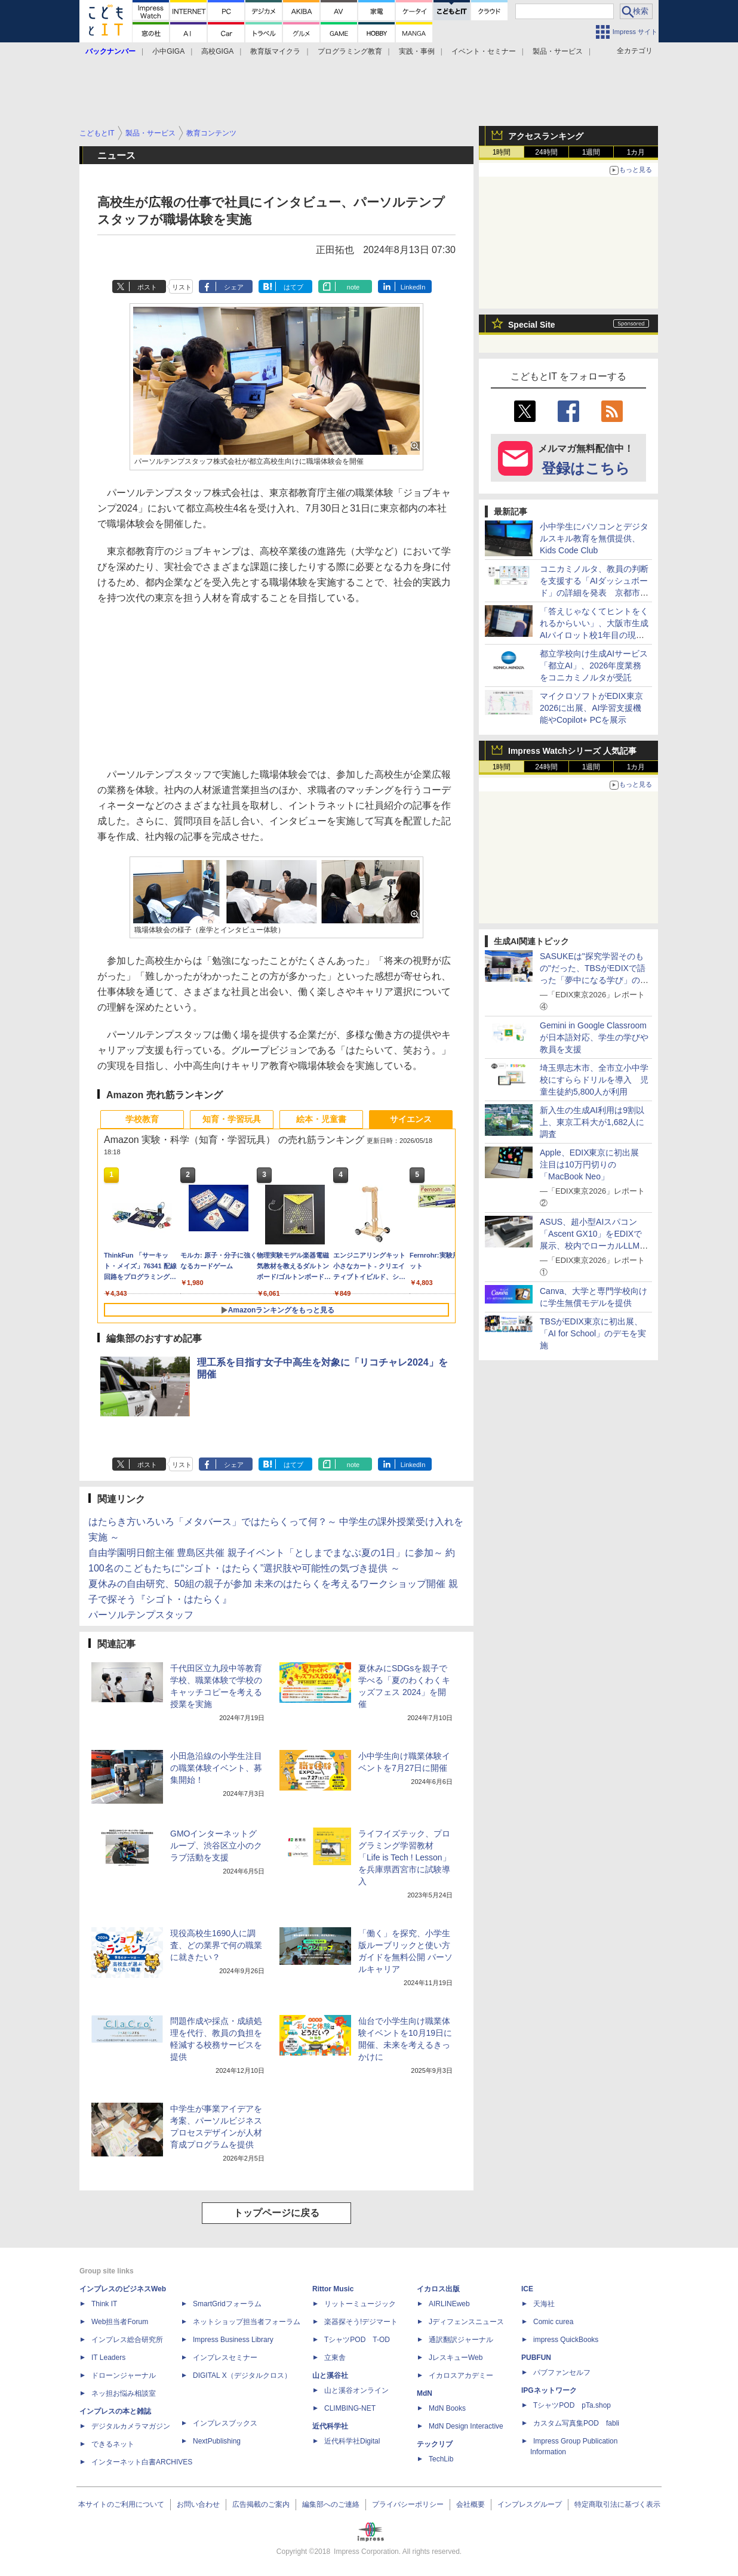 This screenshot has width=738, height=2576. What do you see at coordinates (449, 2304) in the screenshot?
I see `AIRLINEweb` at bounding box center [449, 2304].